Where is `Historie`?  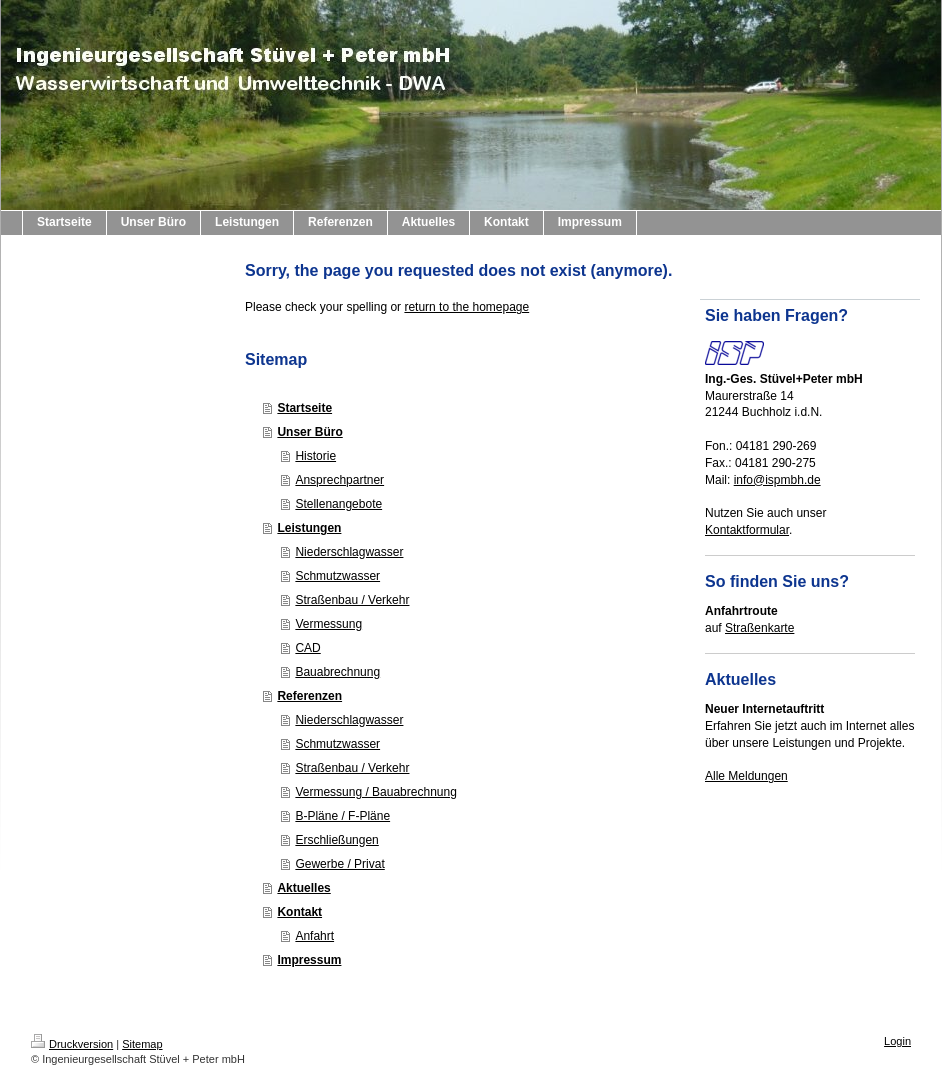 Historie is located at coordinates (315, 456).